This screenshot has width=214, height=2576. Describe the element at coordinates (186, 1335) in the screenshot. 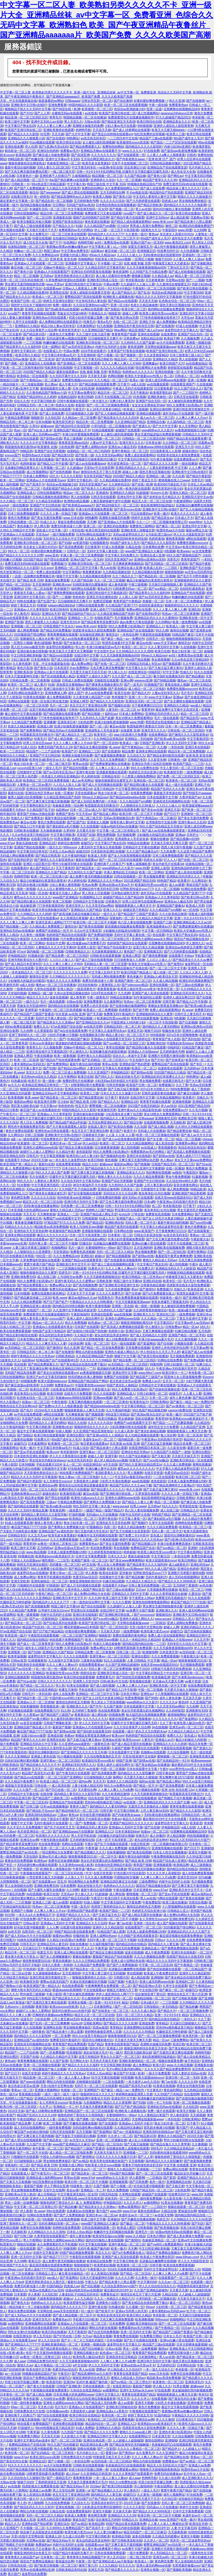

I see `亚洲国产精品一区二区手机` at that location.